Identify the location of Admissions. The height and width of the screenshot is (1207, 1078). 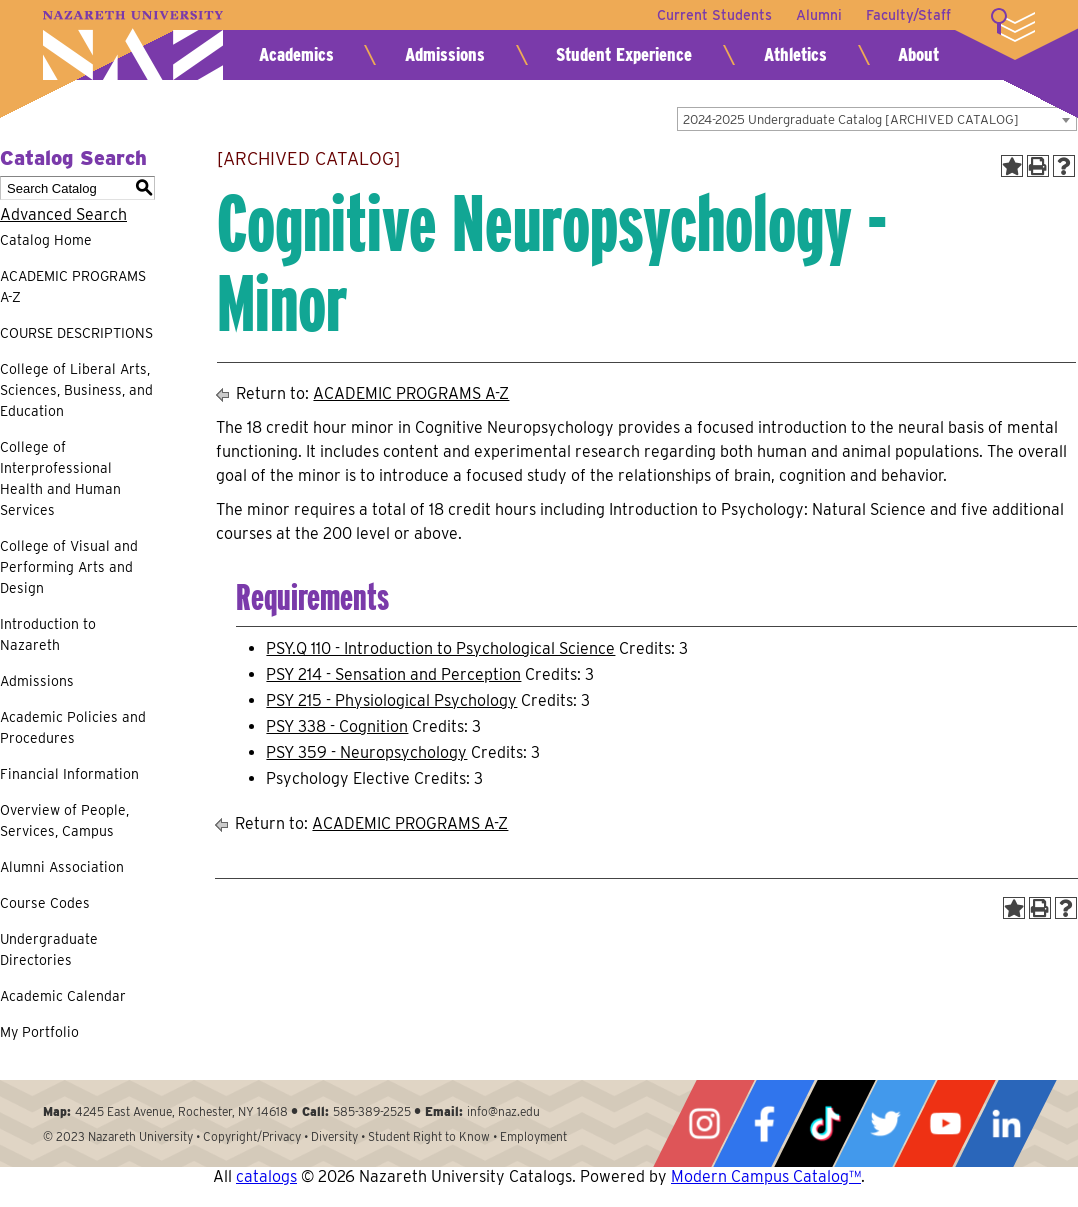
(445, 54).